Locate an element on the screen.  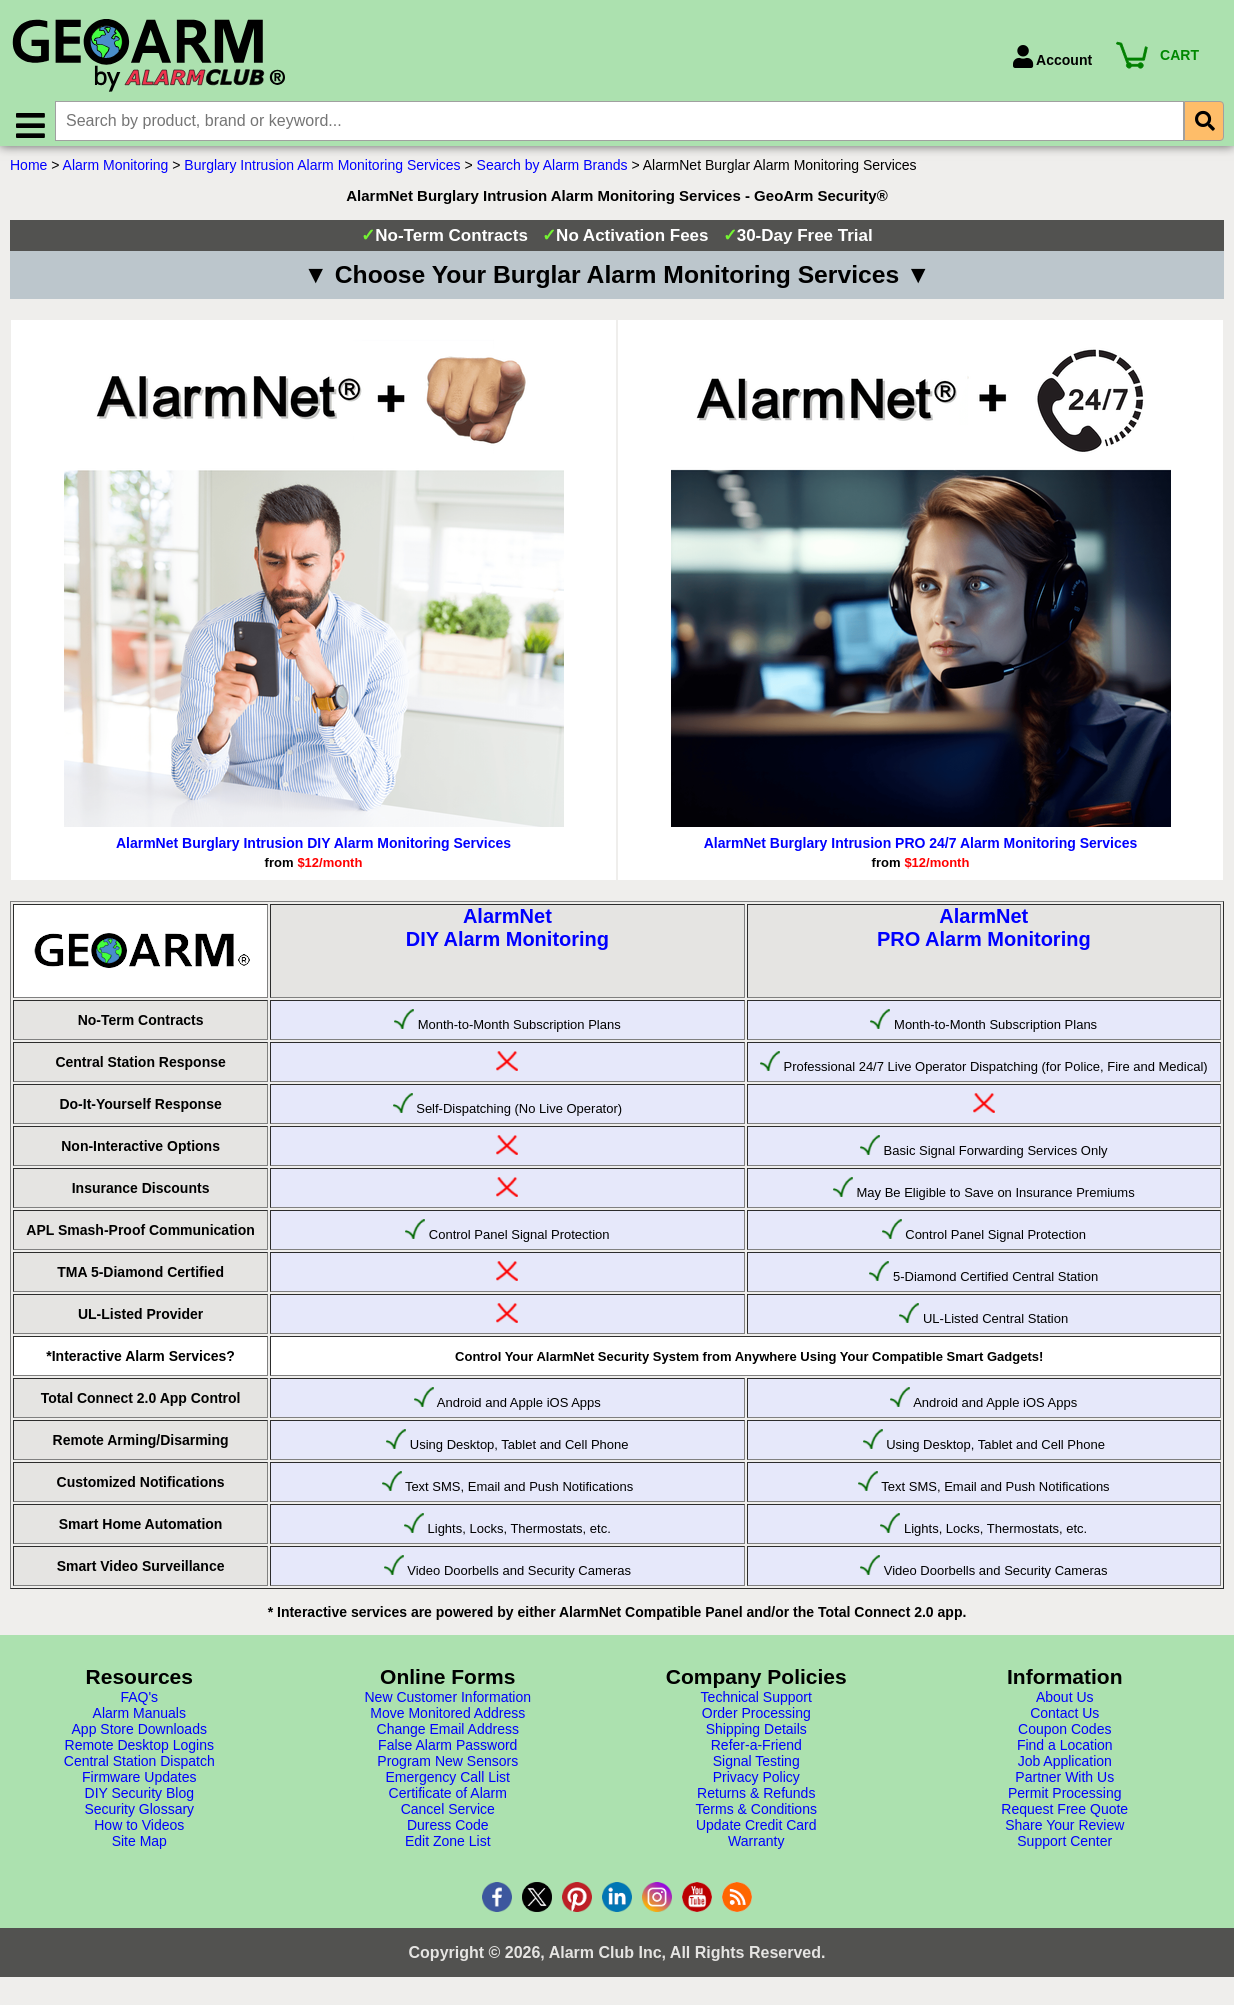
Refer-a-Friend is located at coordinates (756, 1753).